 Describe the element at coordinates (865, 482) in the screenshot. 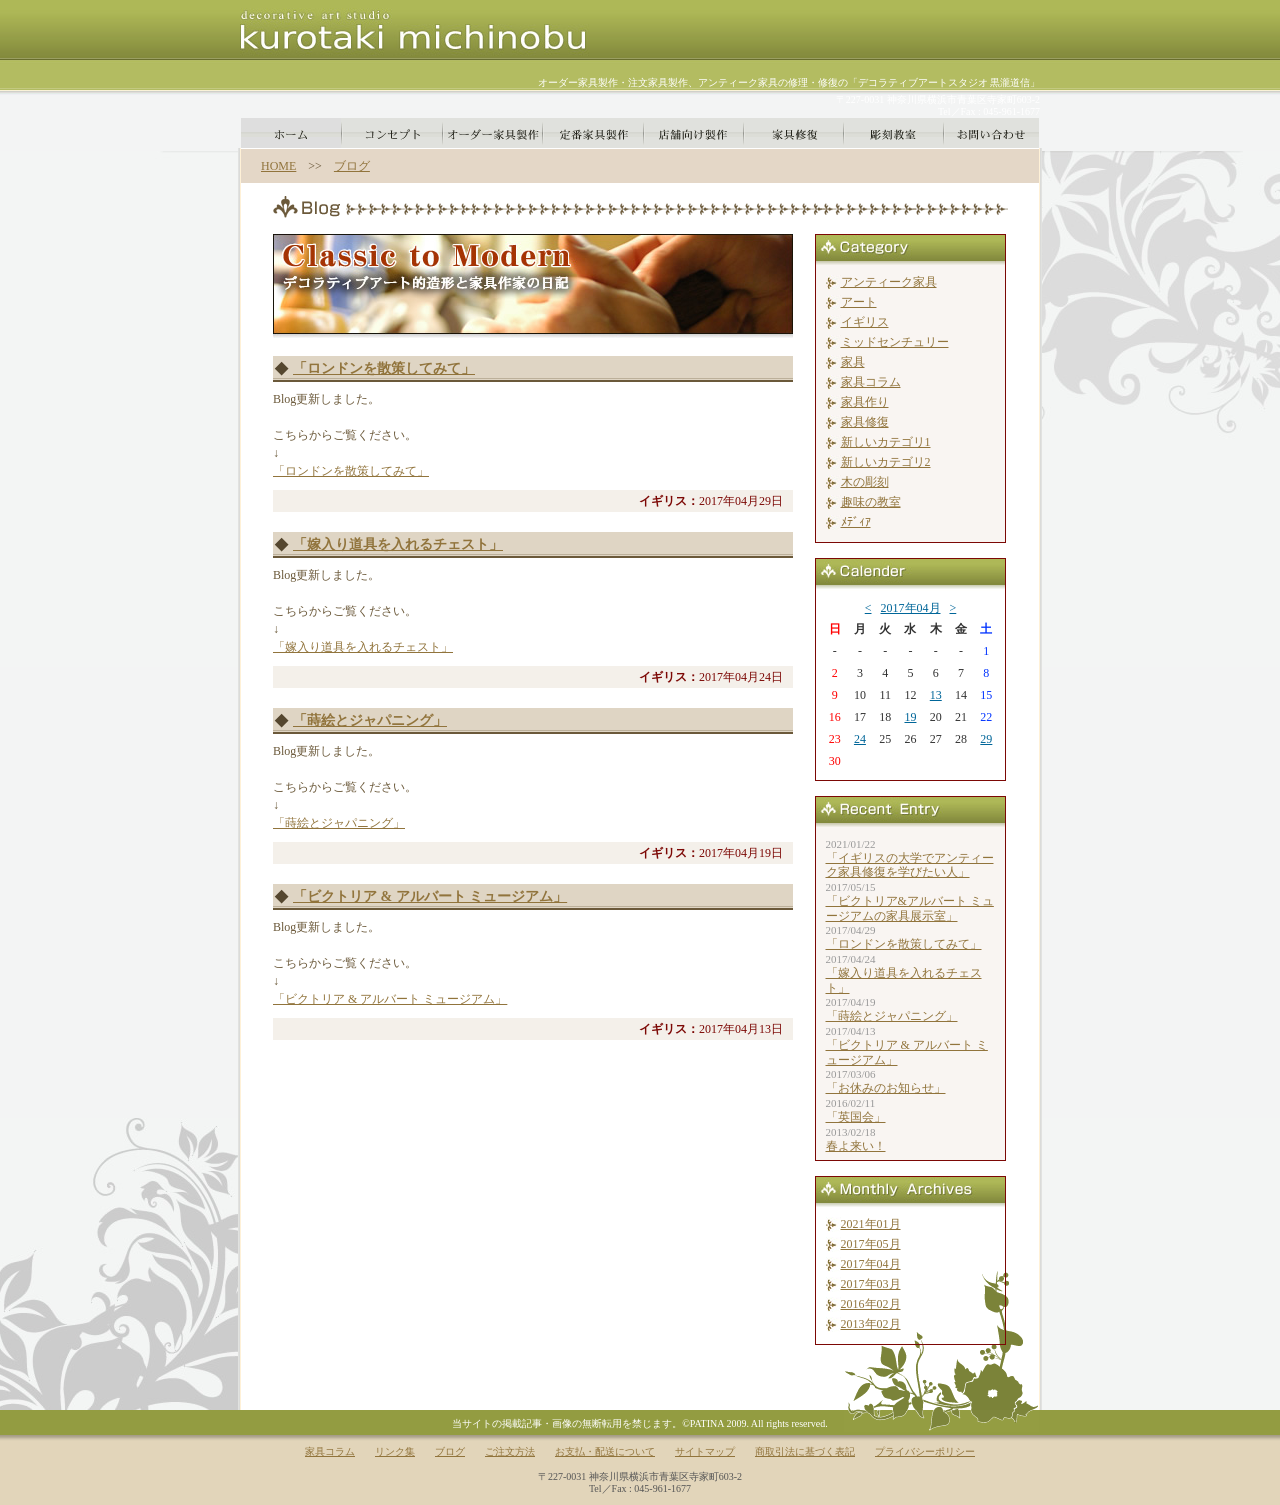

I see `木の彫刻` at that location.